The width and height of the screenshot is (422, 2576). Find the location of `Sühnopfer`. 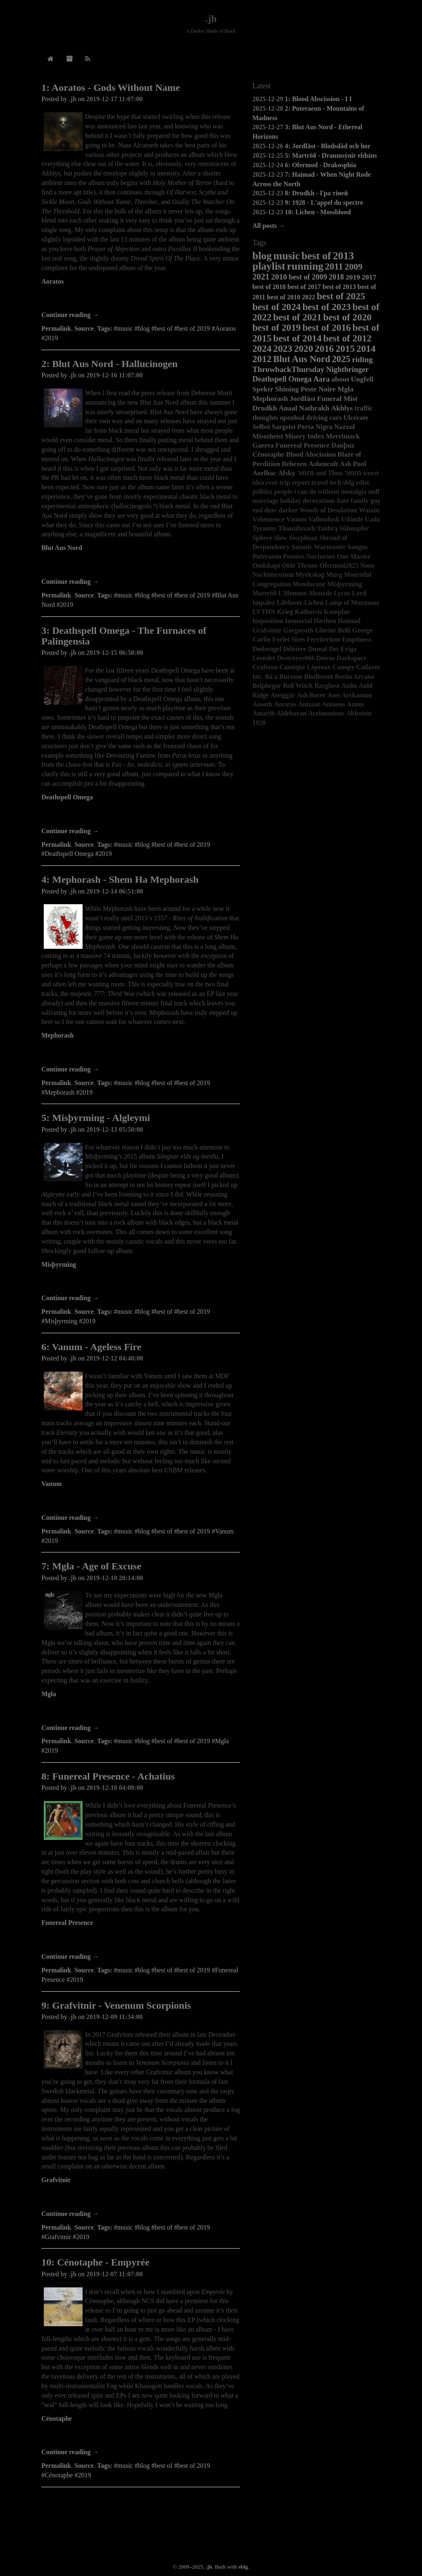

Sühnopfer is located at coordinates (354, 528).